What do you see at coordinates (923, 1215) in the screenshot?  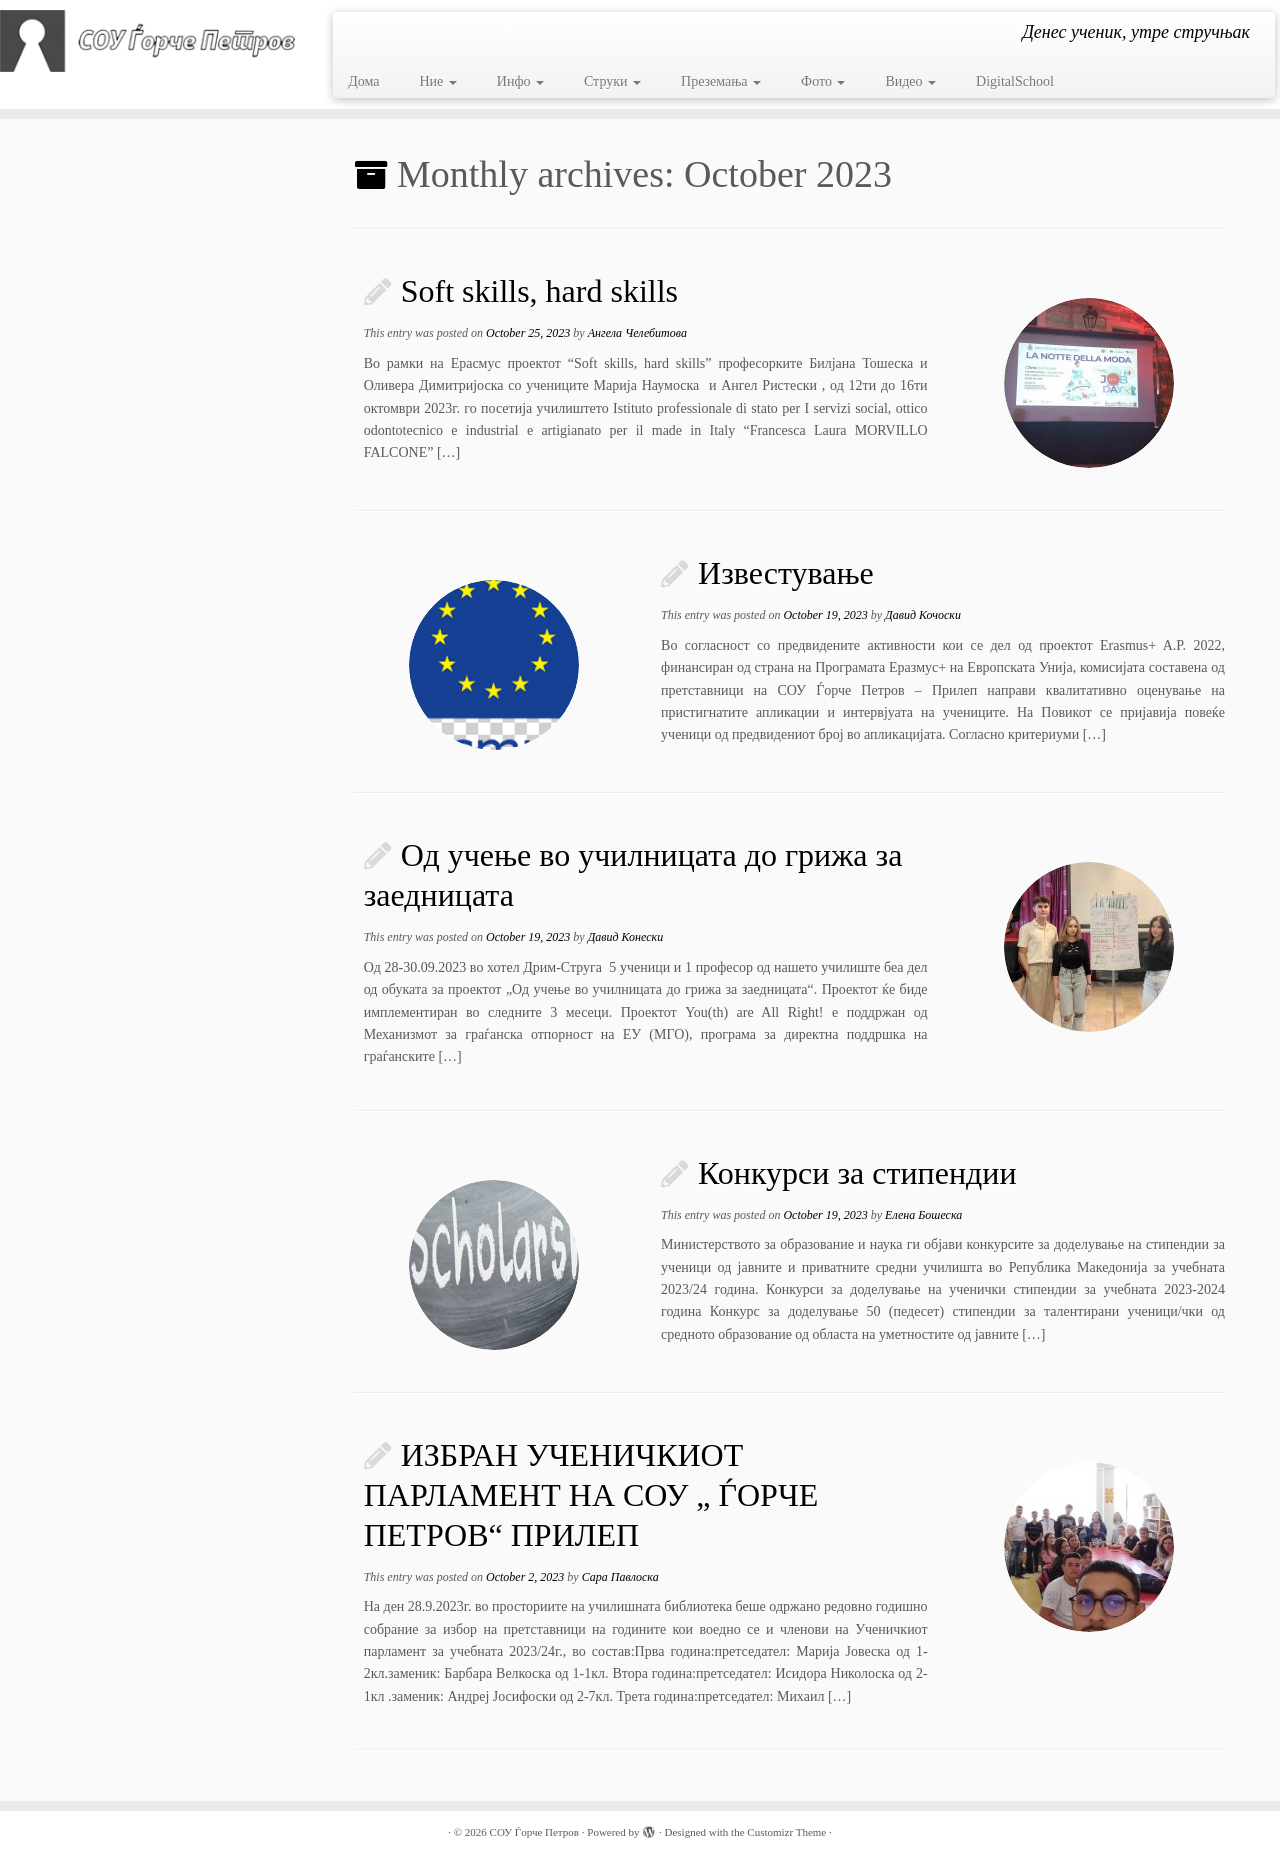 I see `Елена Бошеска` at bounding box center [923, 1215].